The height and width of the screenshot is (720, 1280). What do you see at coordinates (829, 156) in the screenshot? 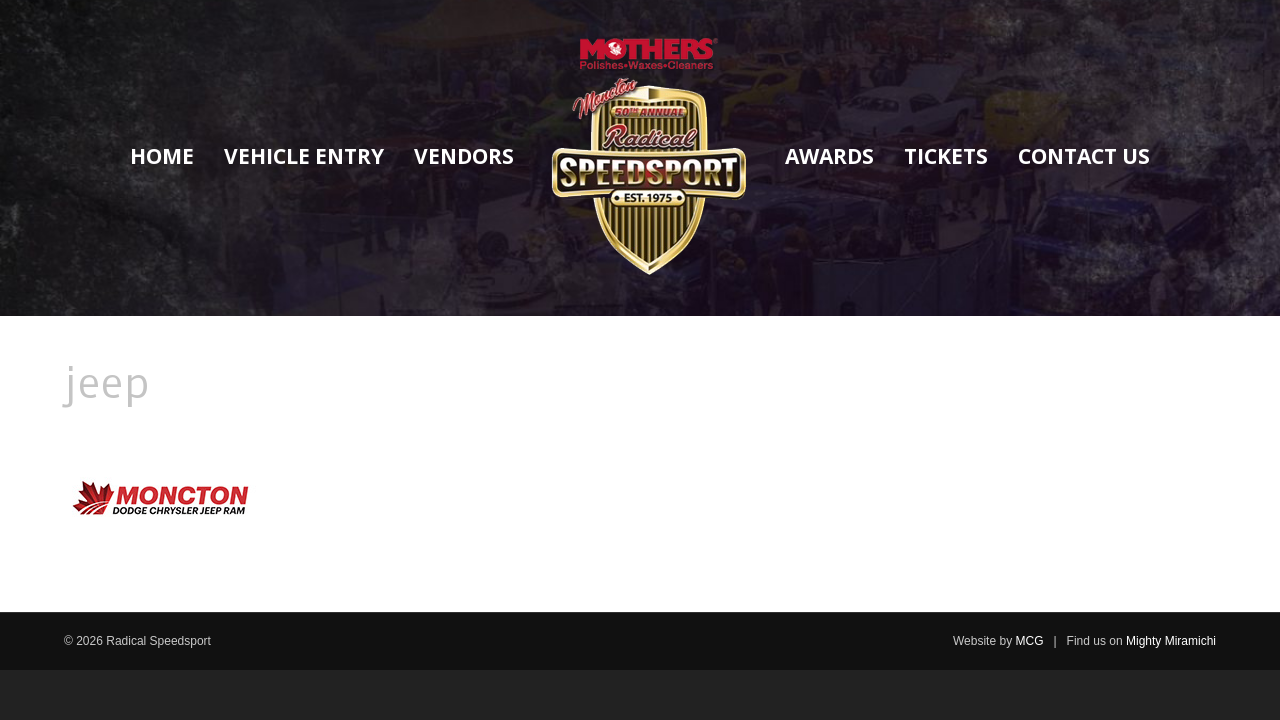
I see `Awards` at bounding box center [829, 156].